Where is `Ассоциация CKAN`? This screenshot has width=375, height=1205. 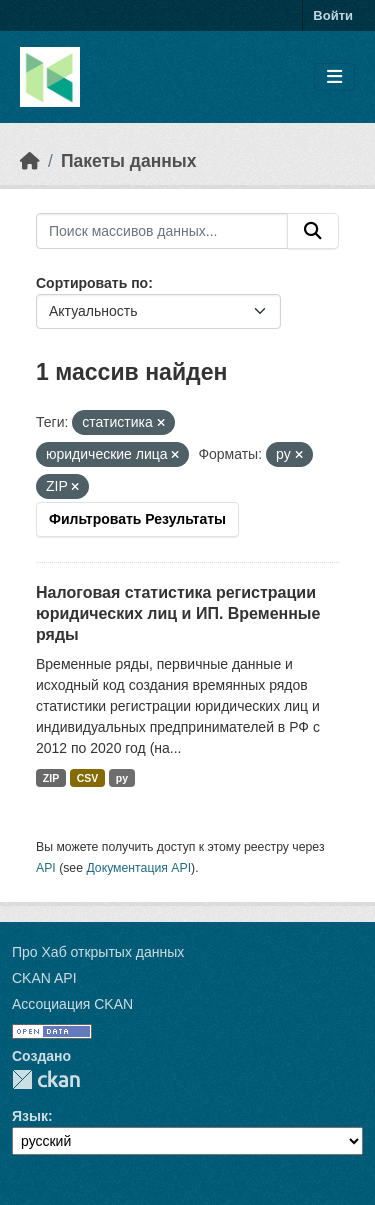
Ассоциация CKAN is located at coordinates (72, 1004).